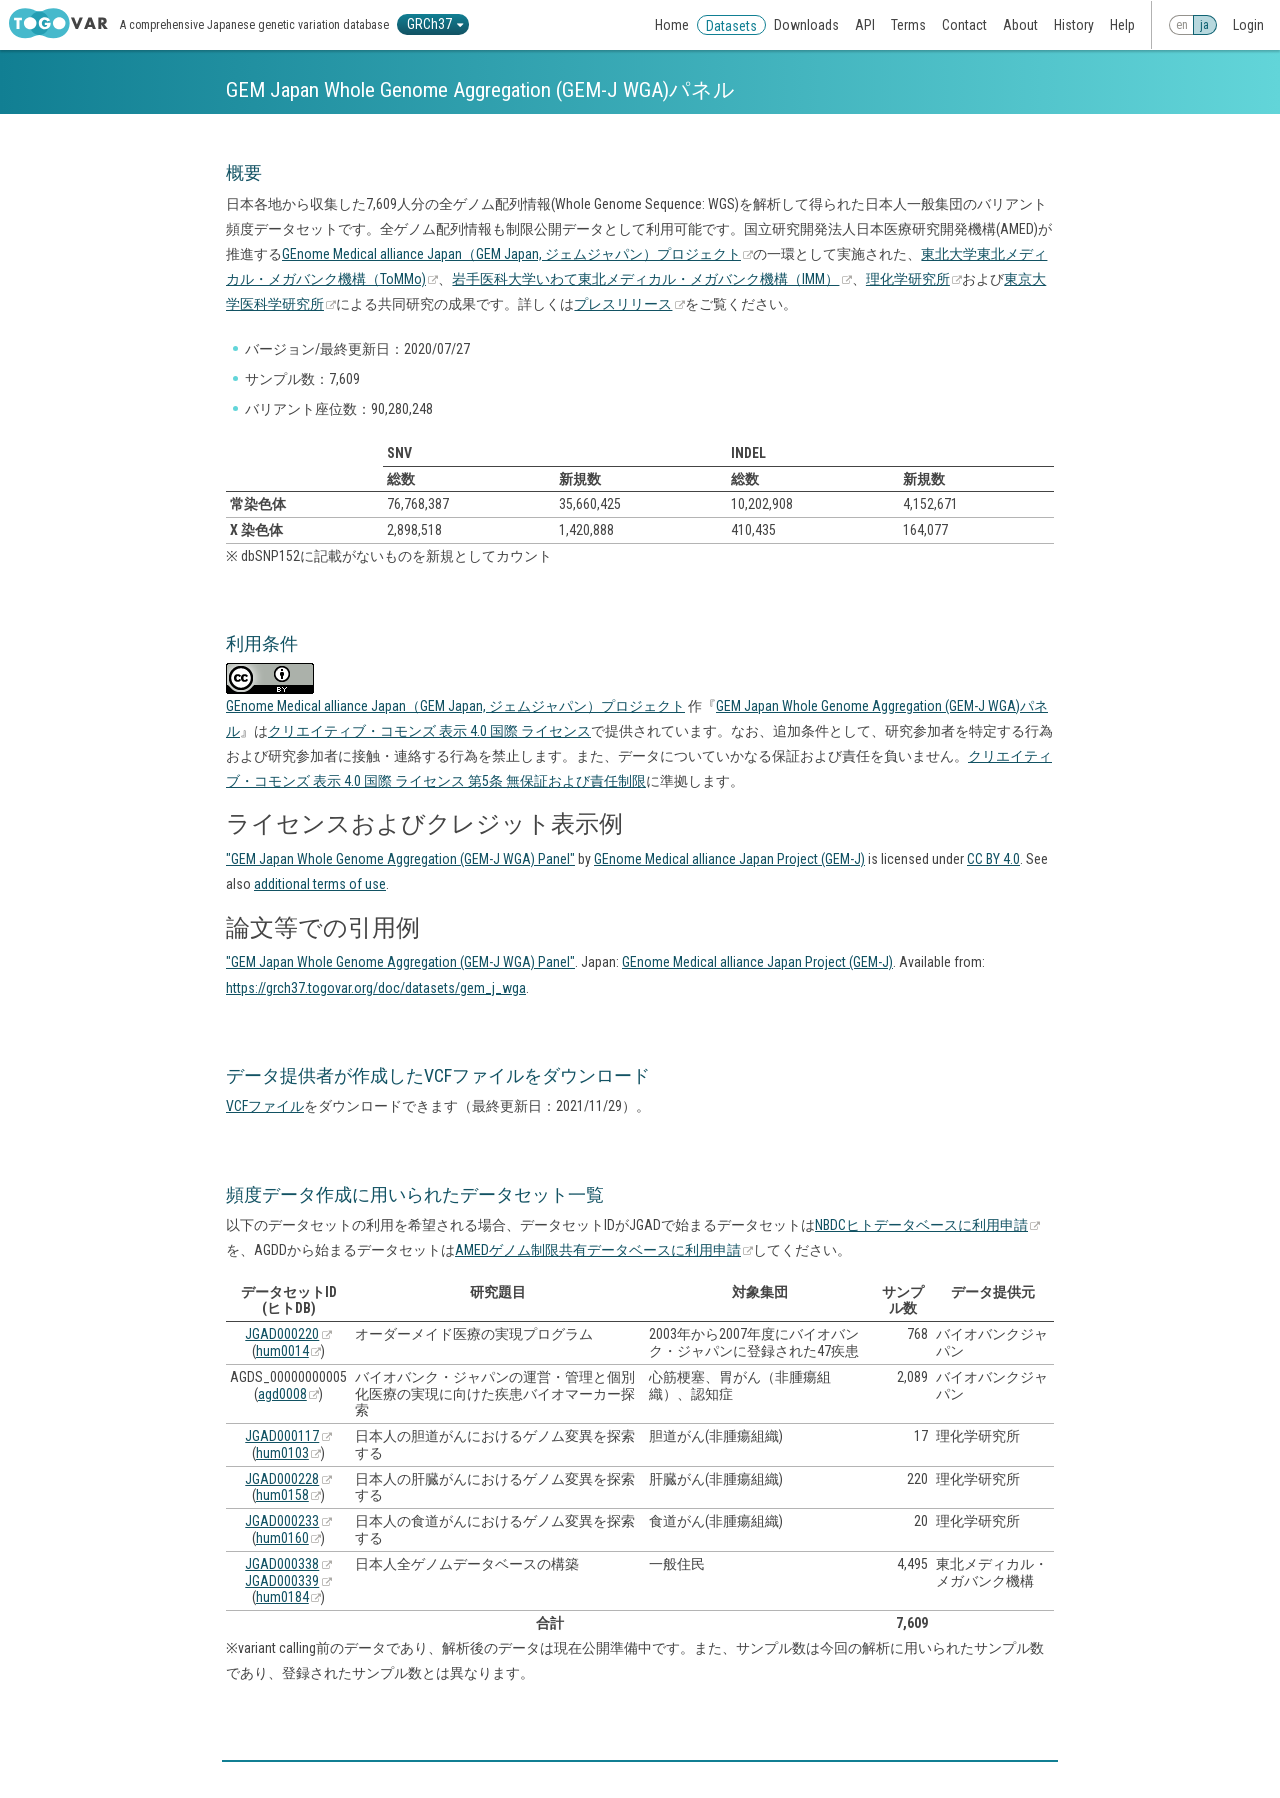 The image size is (1280, 1798). I want to click on 理化学研究所, so click(908, 279).